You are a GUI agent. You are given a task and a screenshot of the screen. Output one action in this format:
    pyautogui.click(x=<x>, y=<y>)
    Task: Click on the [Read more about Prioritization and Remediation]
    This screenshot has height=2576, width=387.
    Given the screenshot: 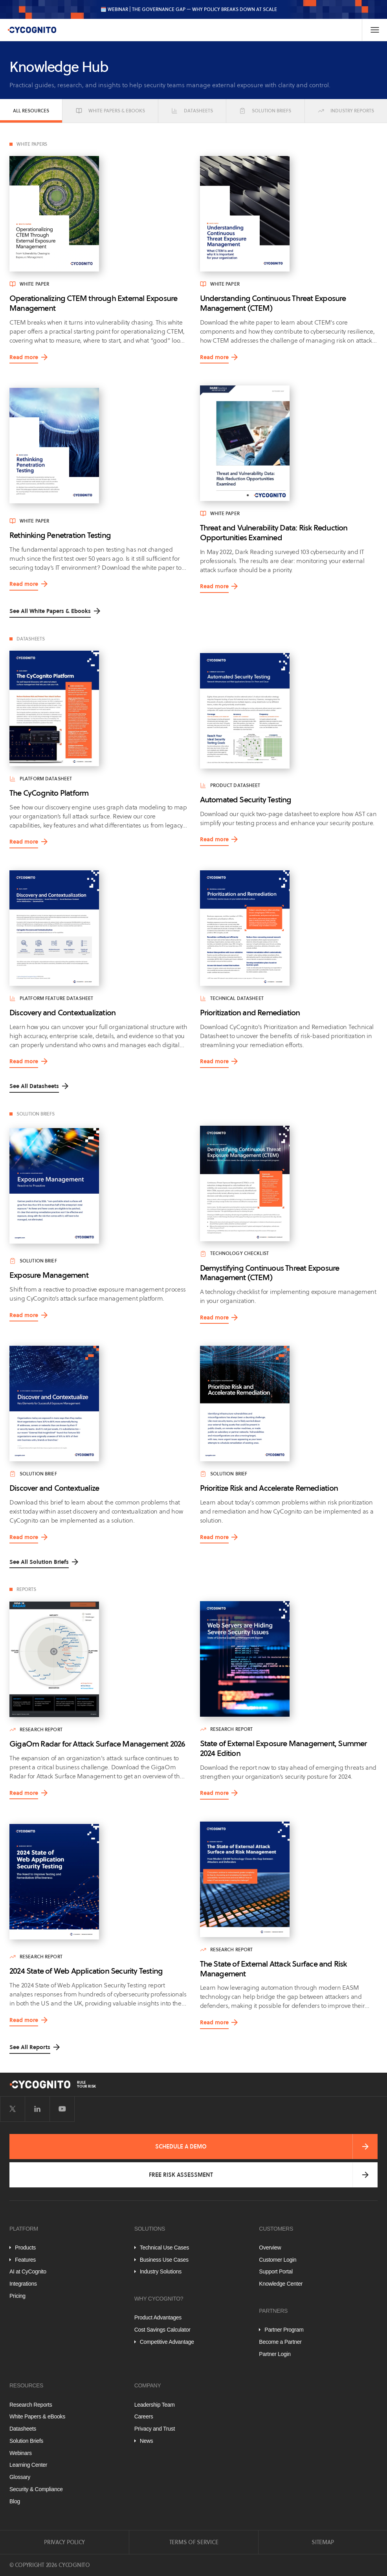 What is the action you would take?
    pyautogui.click(x=289, y=928)
    